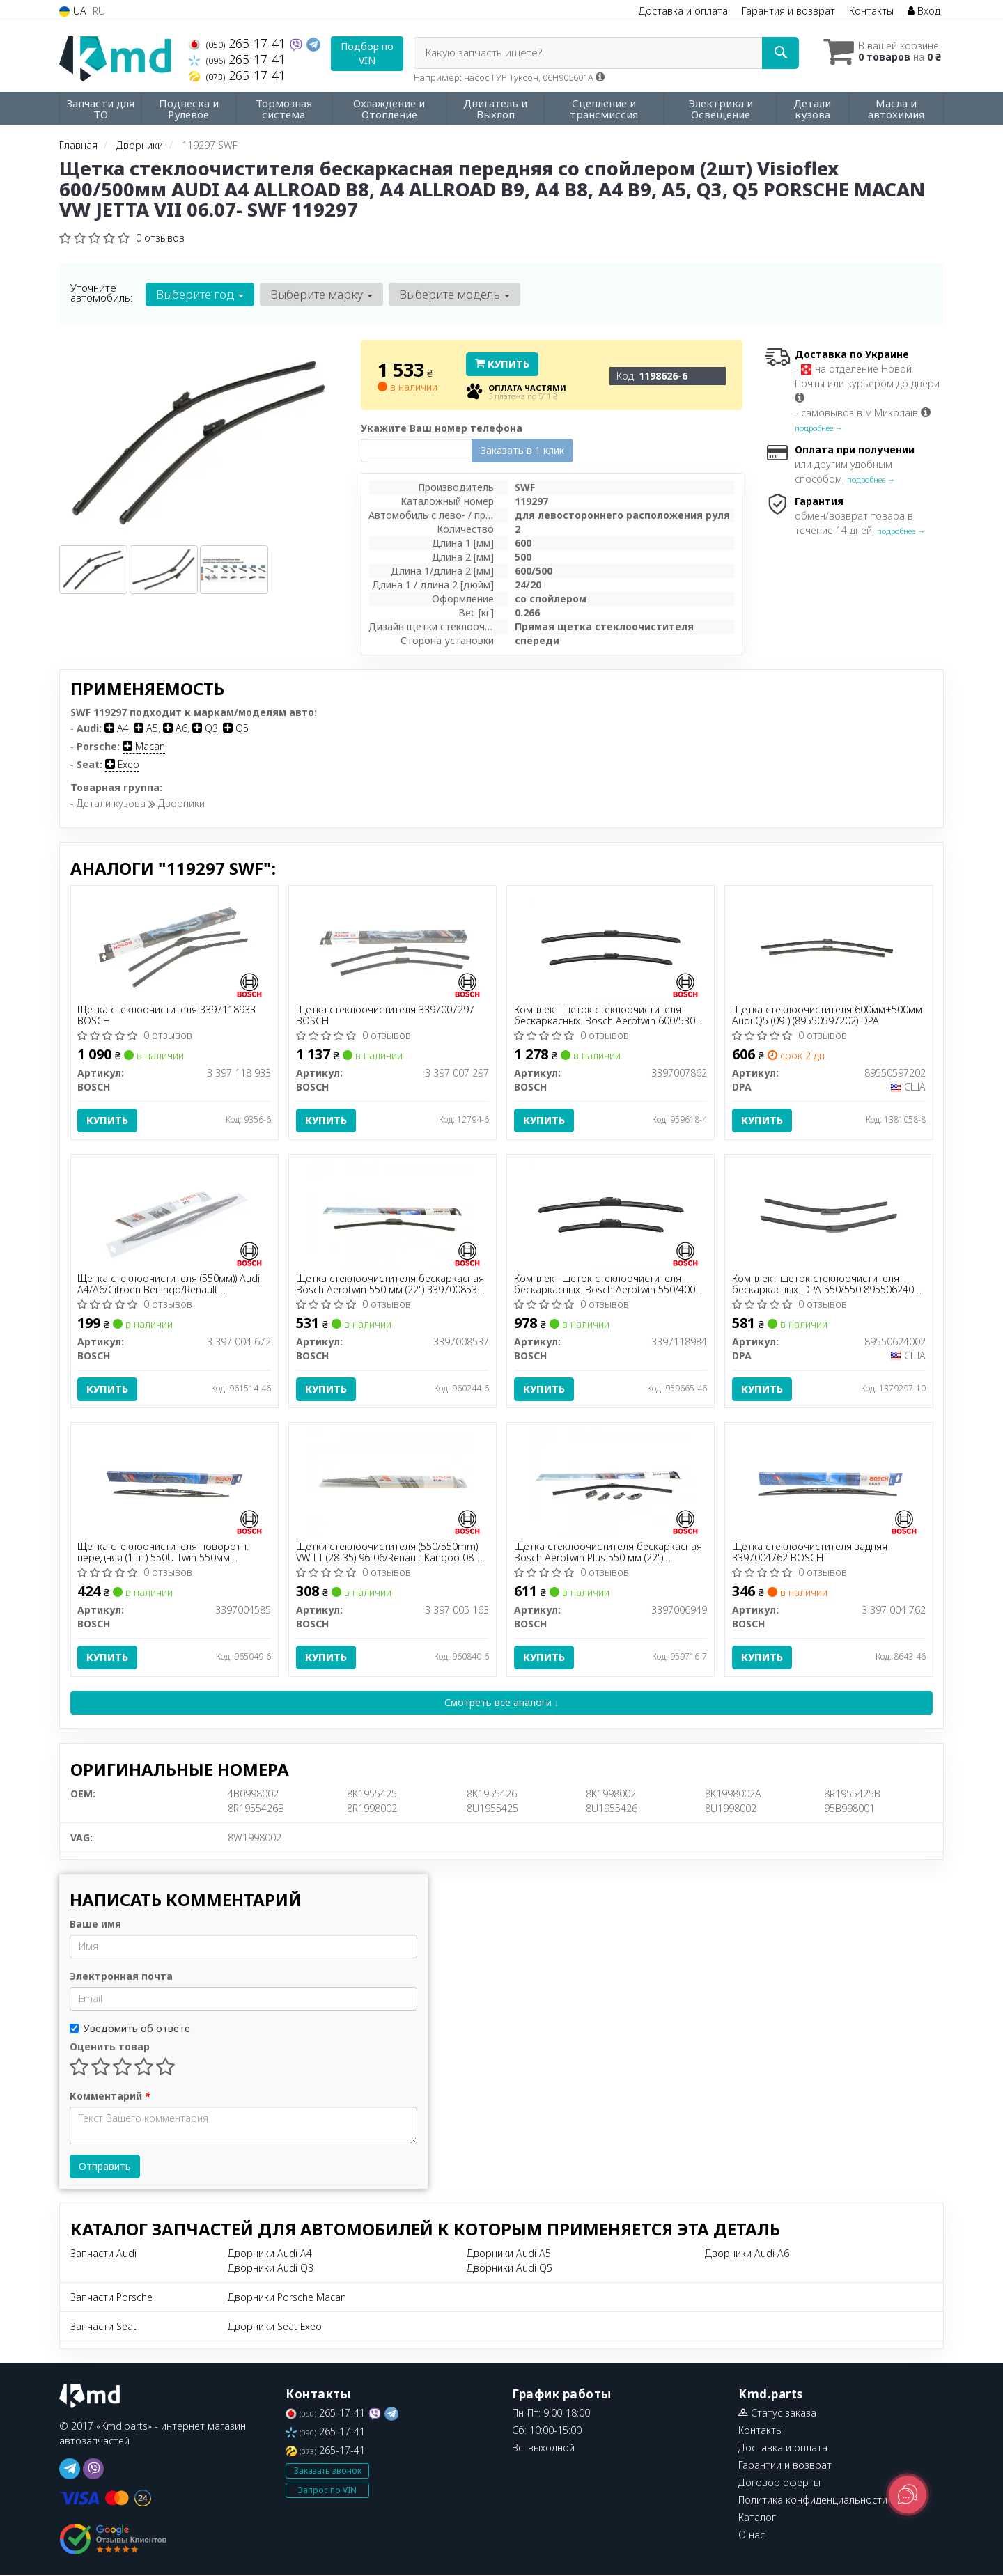 The image size is (1003, 2576). What do you see at coordinates (828, 1284) in the screenshot?
I see `Комплект щеток стеклоочистителя бескаркасных. DPA 550/550 89550624002 DPA` at bounding box center [828, 1284].